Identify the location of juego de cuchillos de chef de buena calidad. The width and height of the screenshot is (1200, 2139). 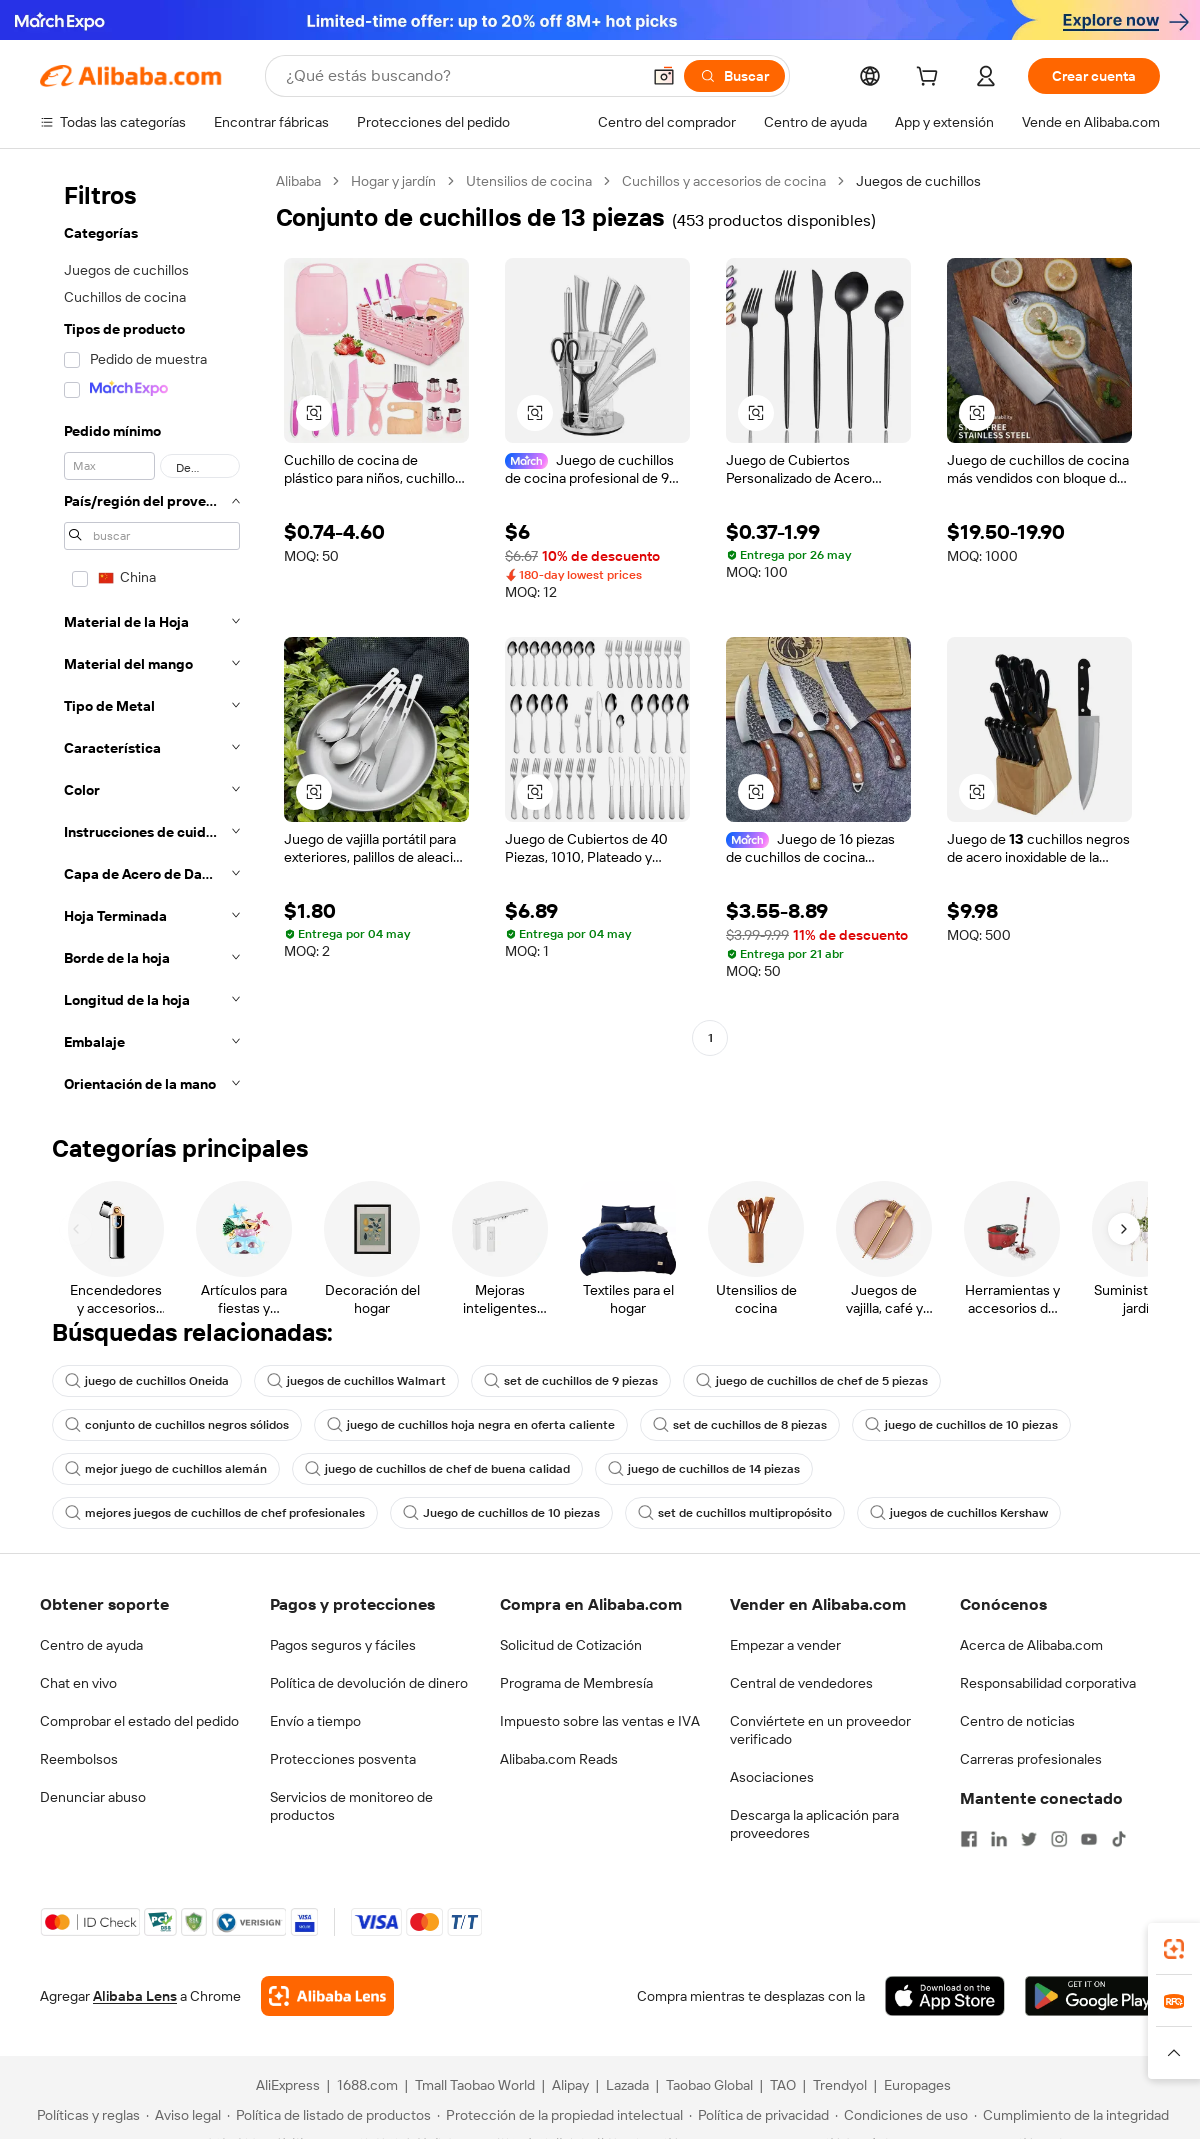
(437, 1469).